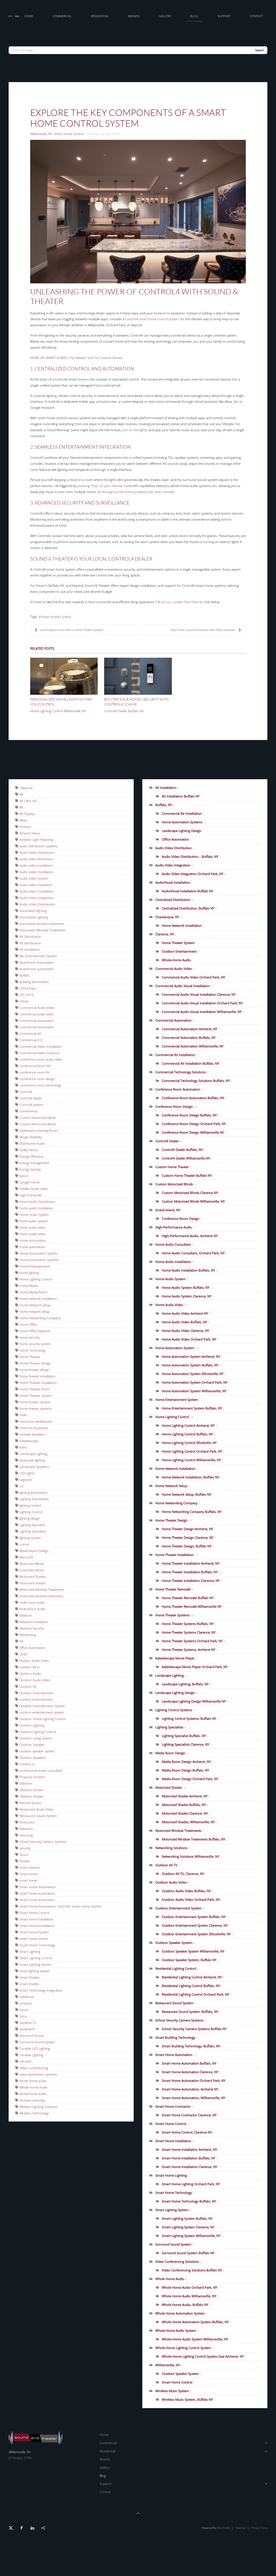 The height and width of the screenshot is (2576, 276). Describe the element at coordinates (192, 1046) in the screenshot. I see `Commercial Automation Williamsville, NY` at that location.